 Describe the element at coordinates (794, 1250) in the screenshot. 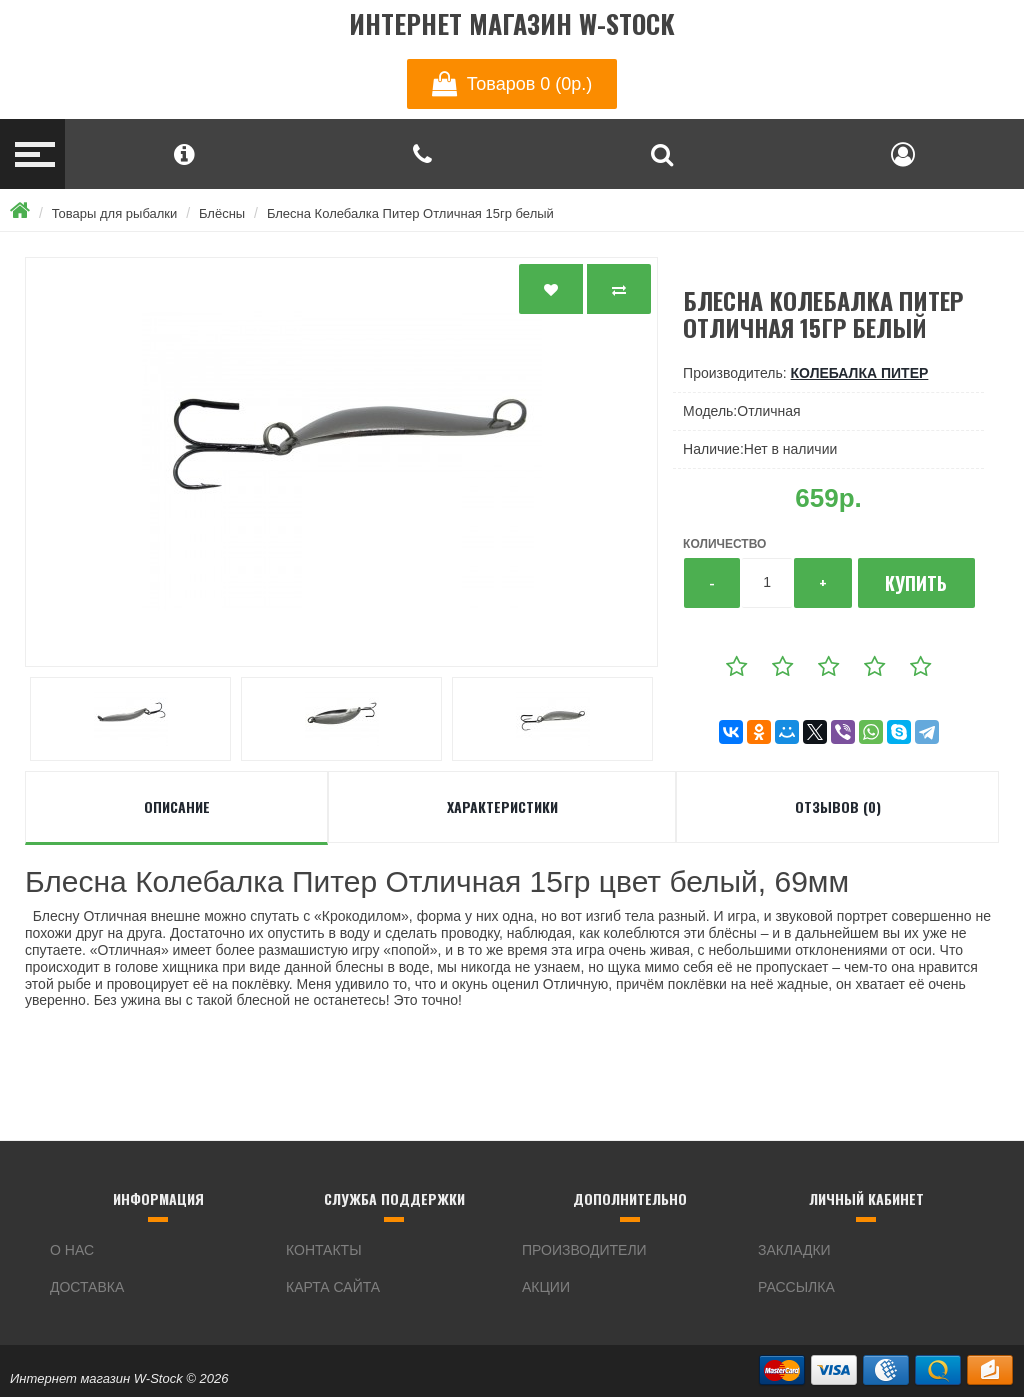

I see `Закладки` at that location.